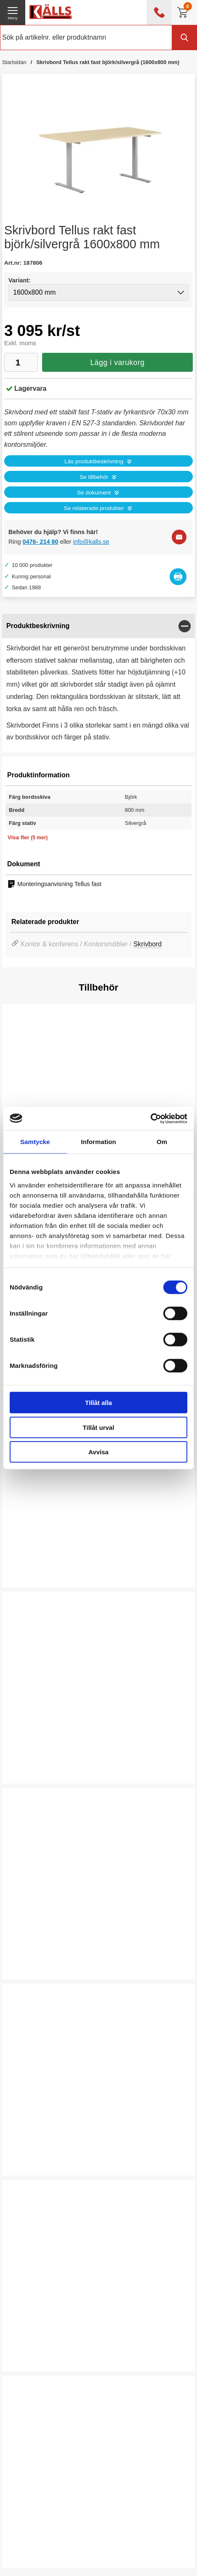 The height and width of the screenshot is (2576, 197). Describe the element at coordinates (159, 12) in the screenshot. I see `[öppna kontaktinfo]` at that location.